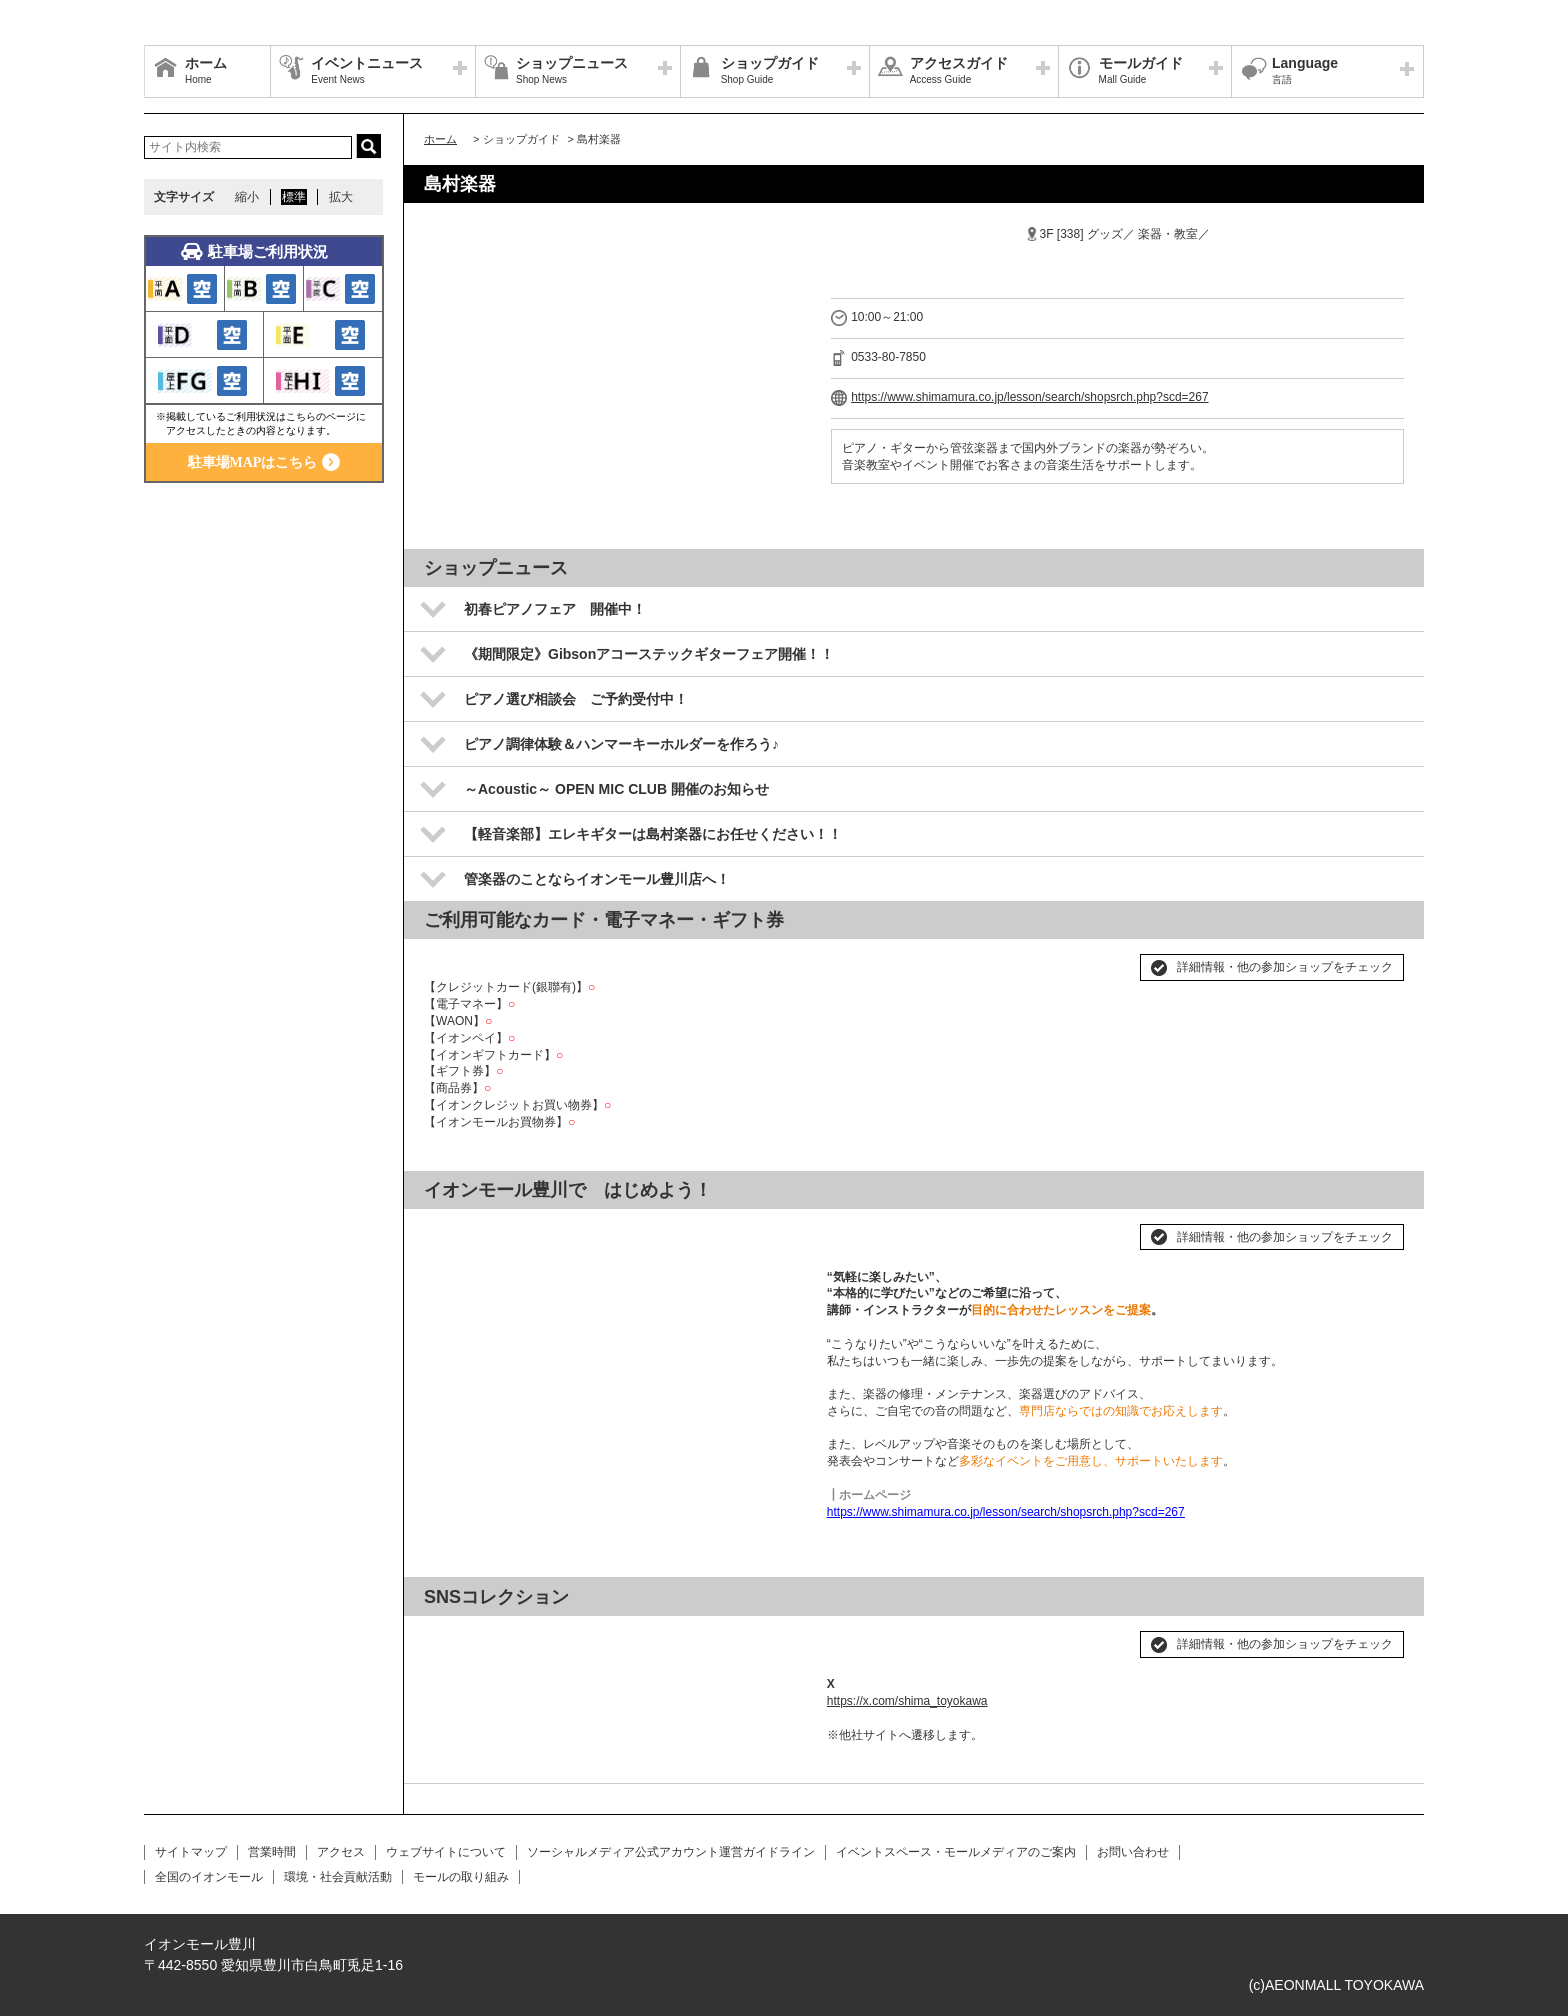 This screenshot has width=1568, height=2016. Describe the element at coordinates (209, 1877) in the screenshot. I see `全国のイオンモール` at that location.